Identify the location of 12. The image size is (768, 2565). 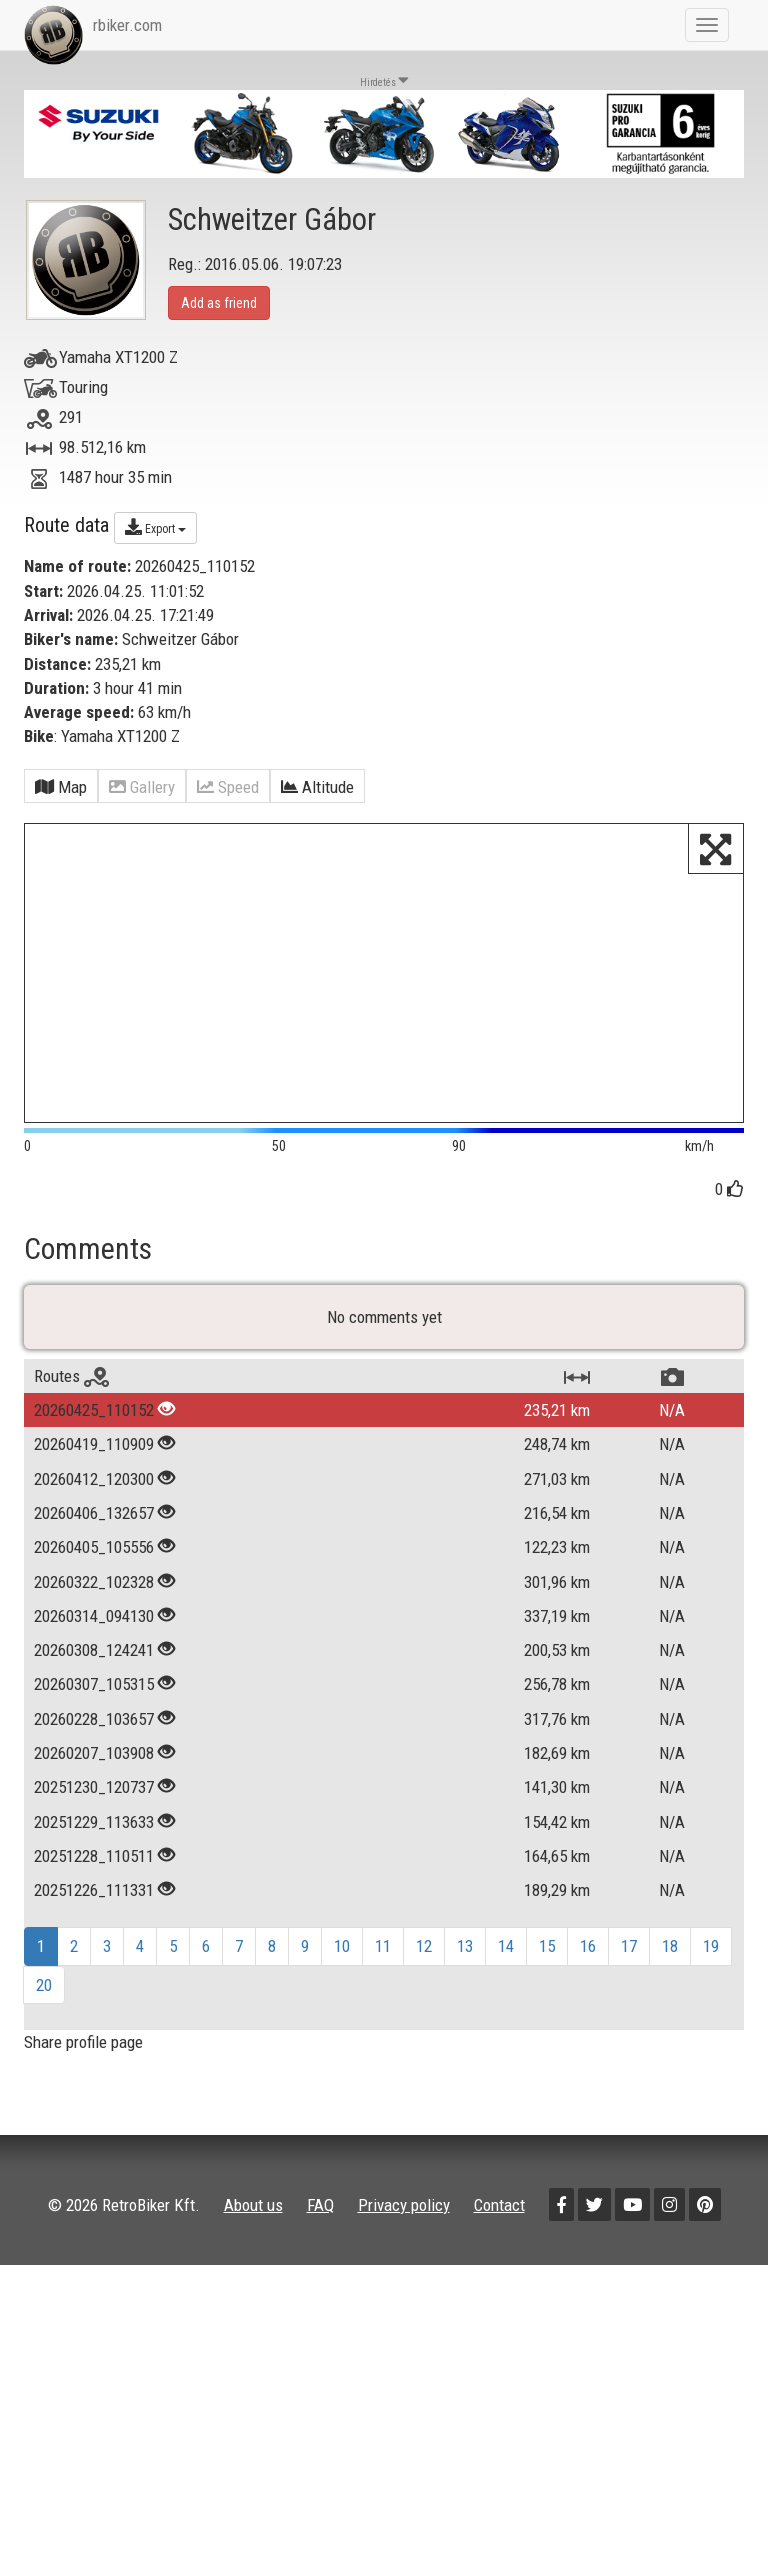
(424, 2022).